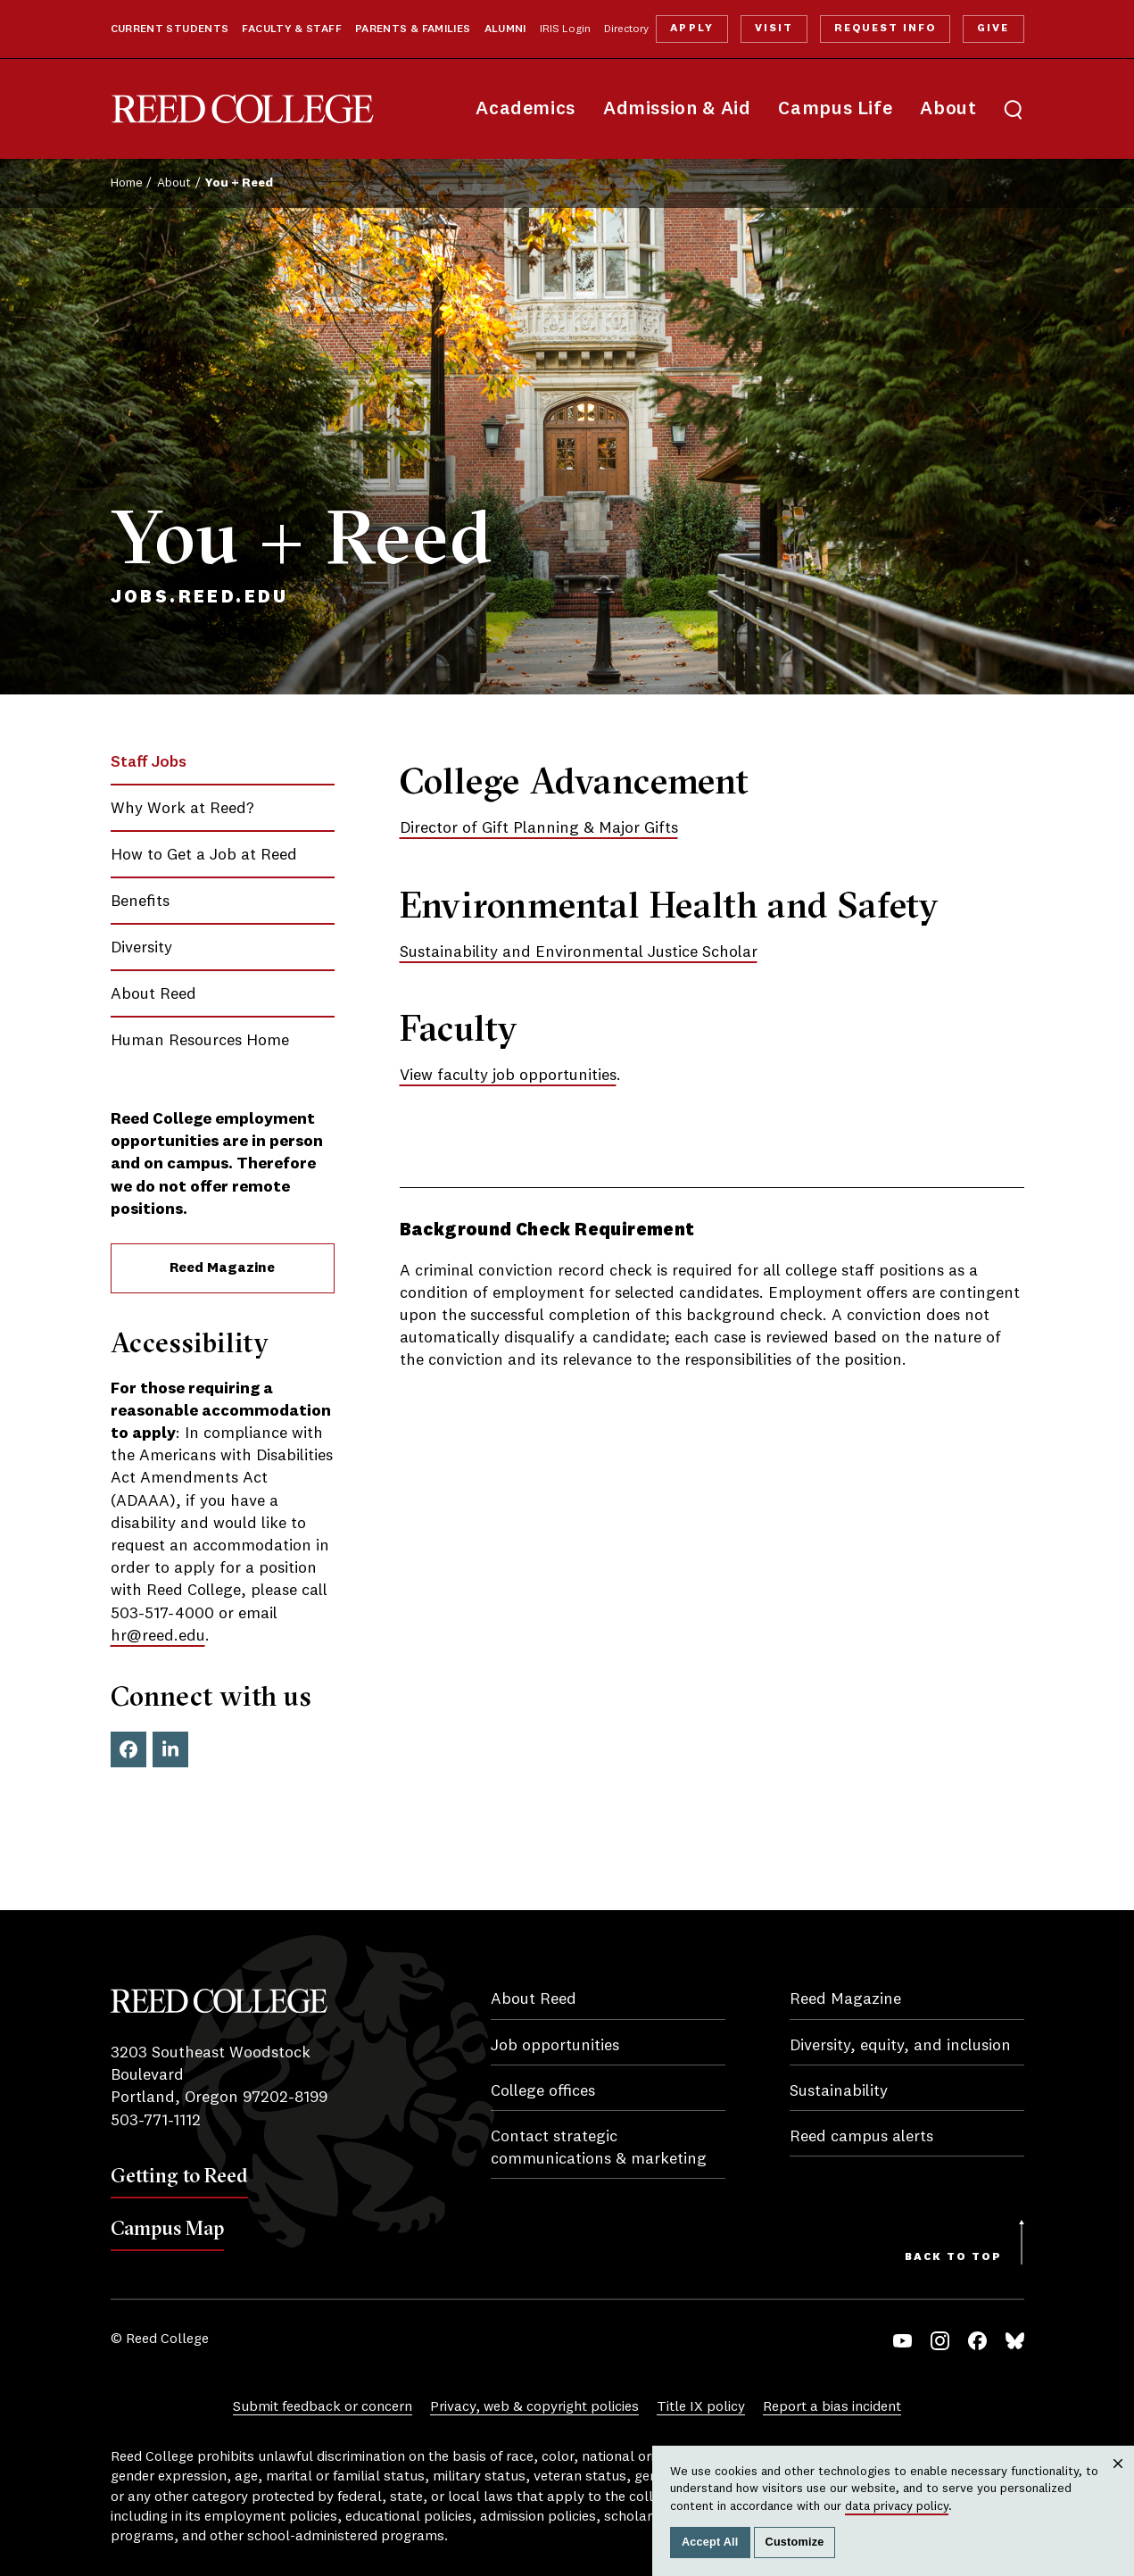  Describe the element at coordinates (676, 109) in the screenshot. I see `Admission & Aid` at that location.